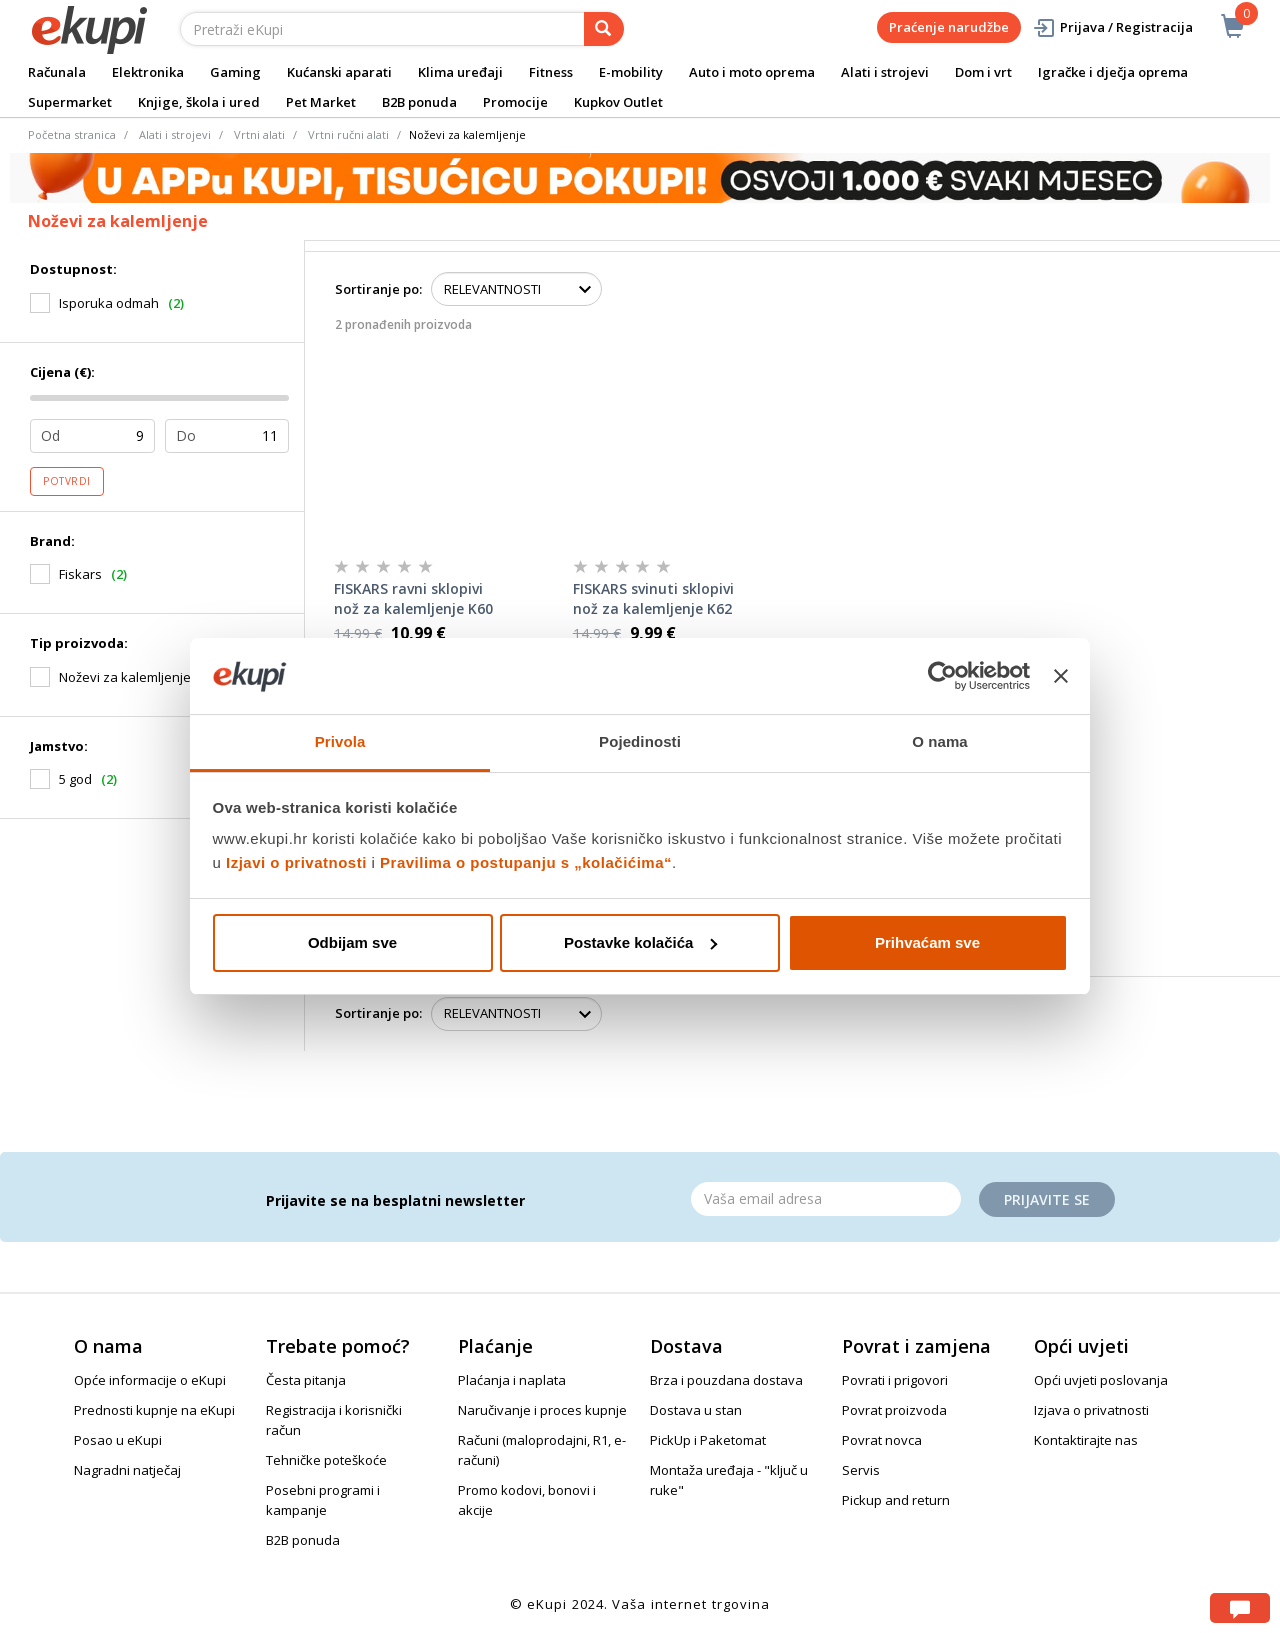 This screenshot has width=1280, height=1633. I want to click on Promocije, so click(515, 102).